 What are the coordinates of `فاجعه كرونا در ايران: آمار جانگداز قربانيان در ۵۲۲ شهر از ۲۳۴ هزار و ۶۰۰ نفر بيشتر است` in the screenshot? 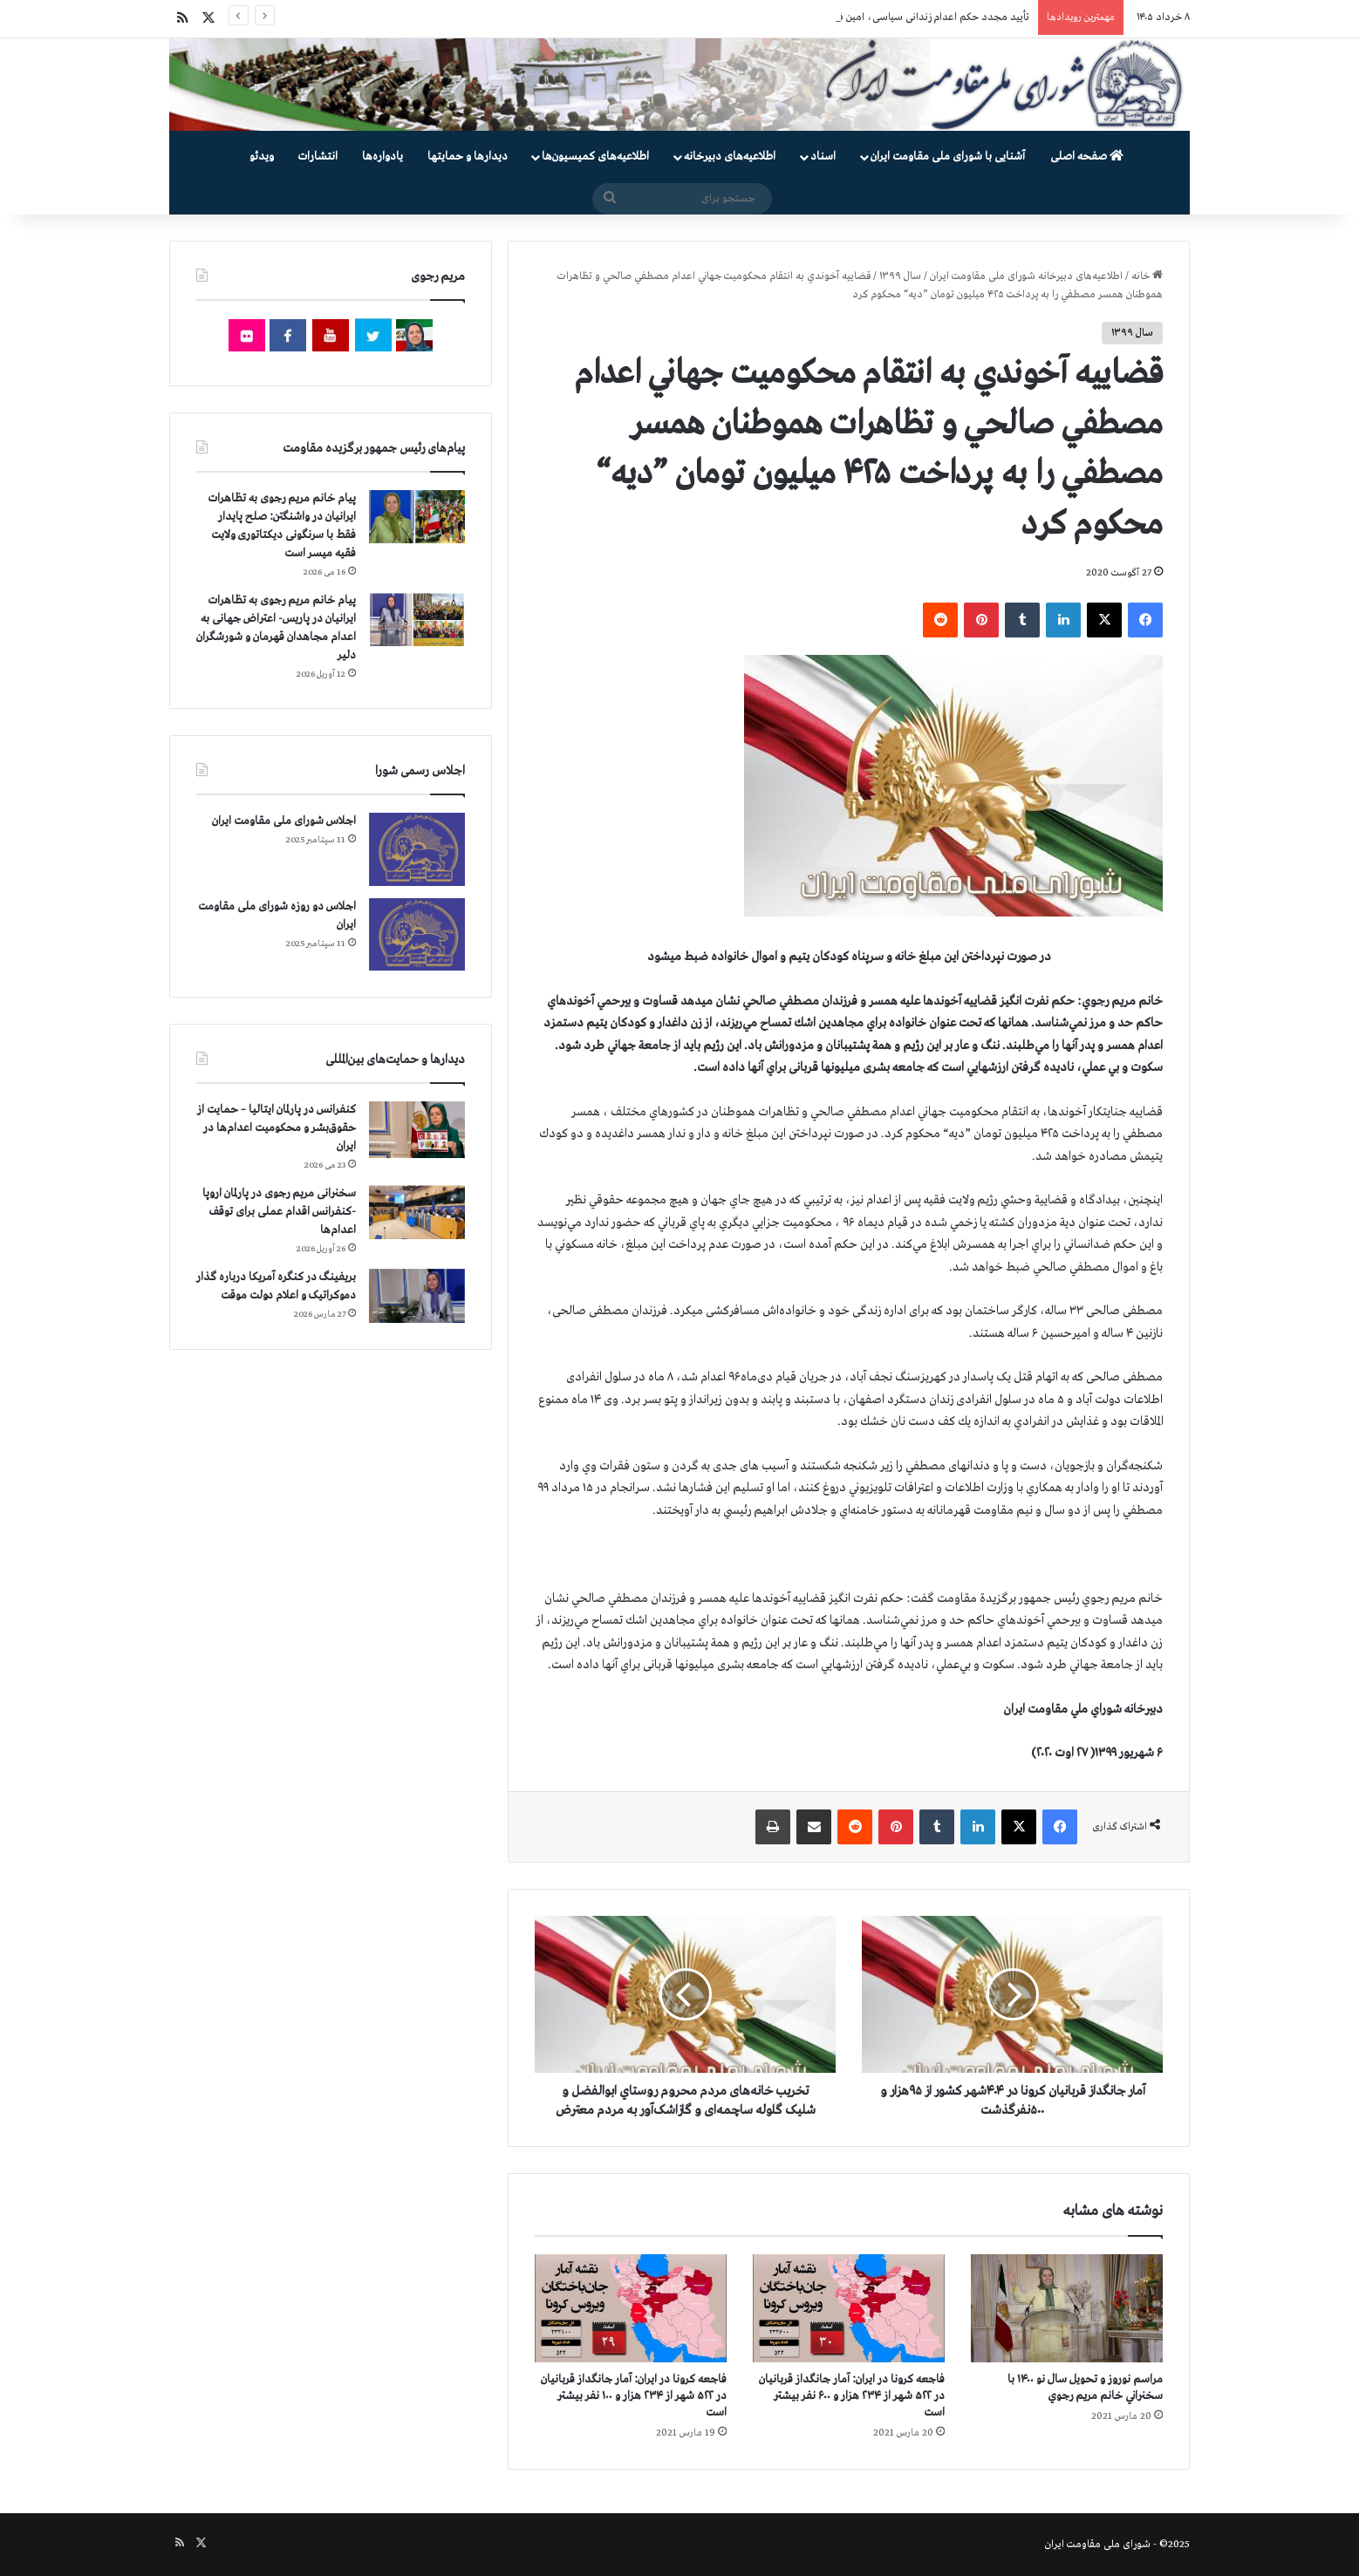 It's located at (852, 2396).